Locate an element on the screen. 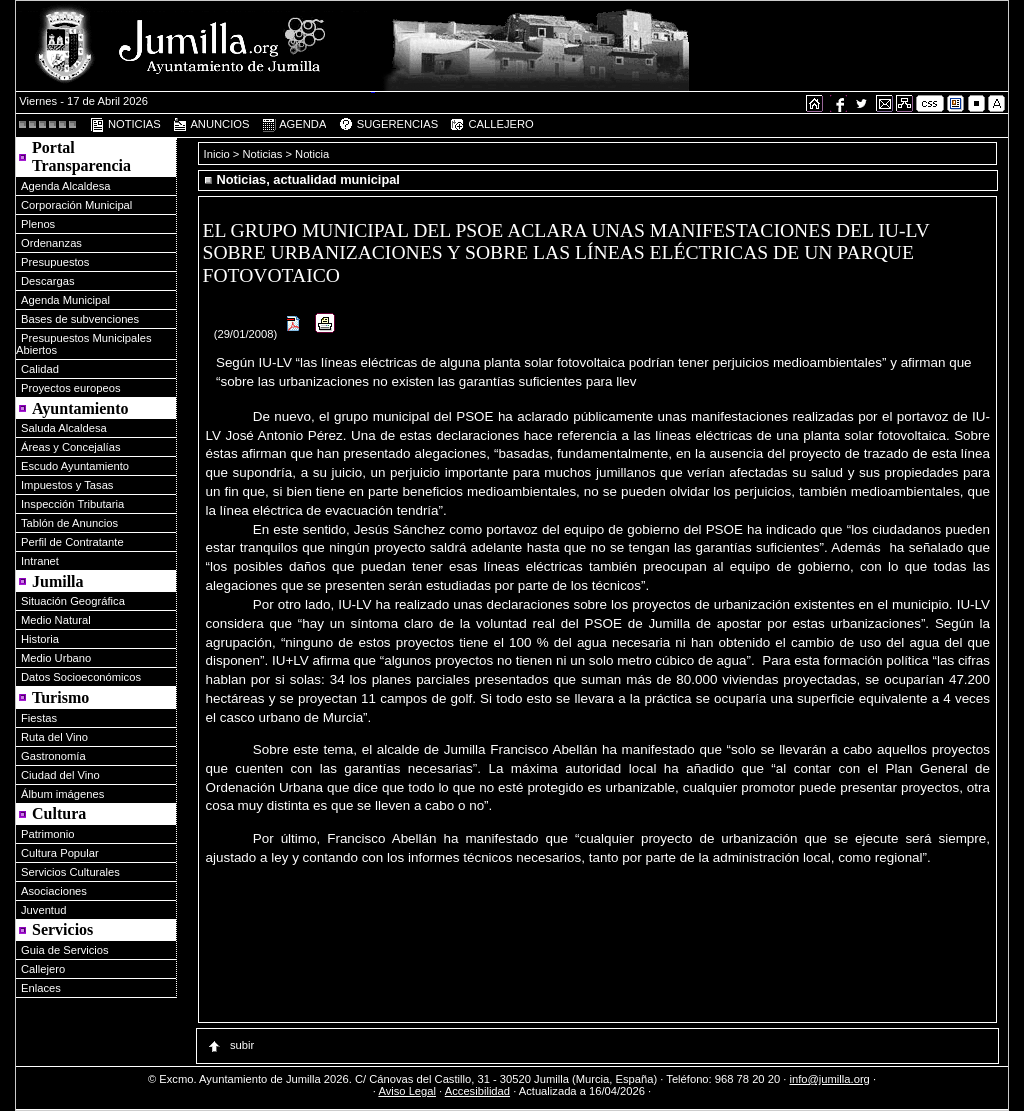 This screenshot has height=1111, width=1024. Enlaces is located at coordinates (41, 988).